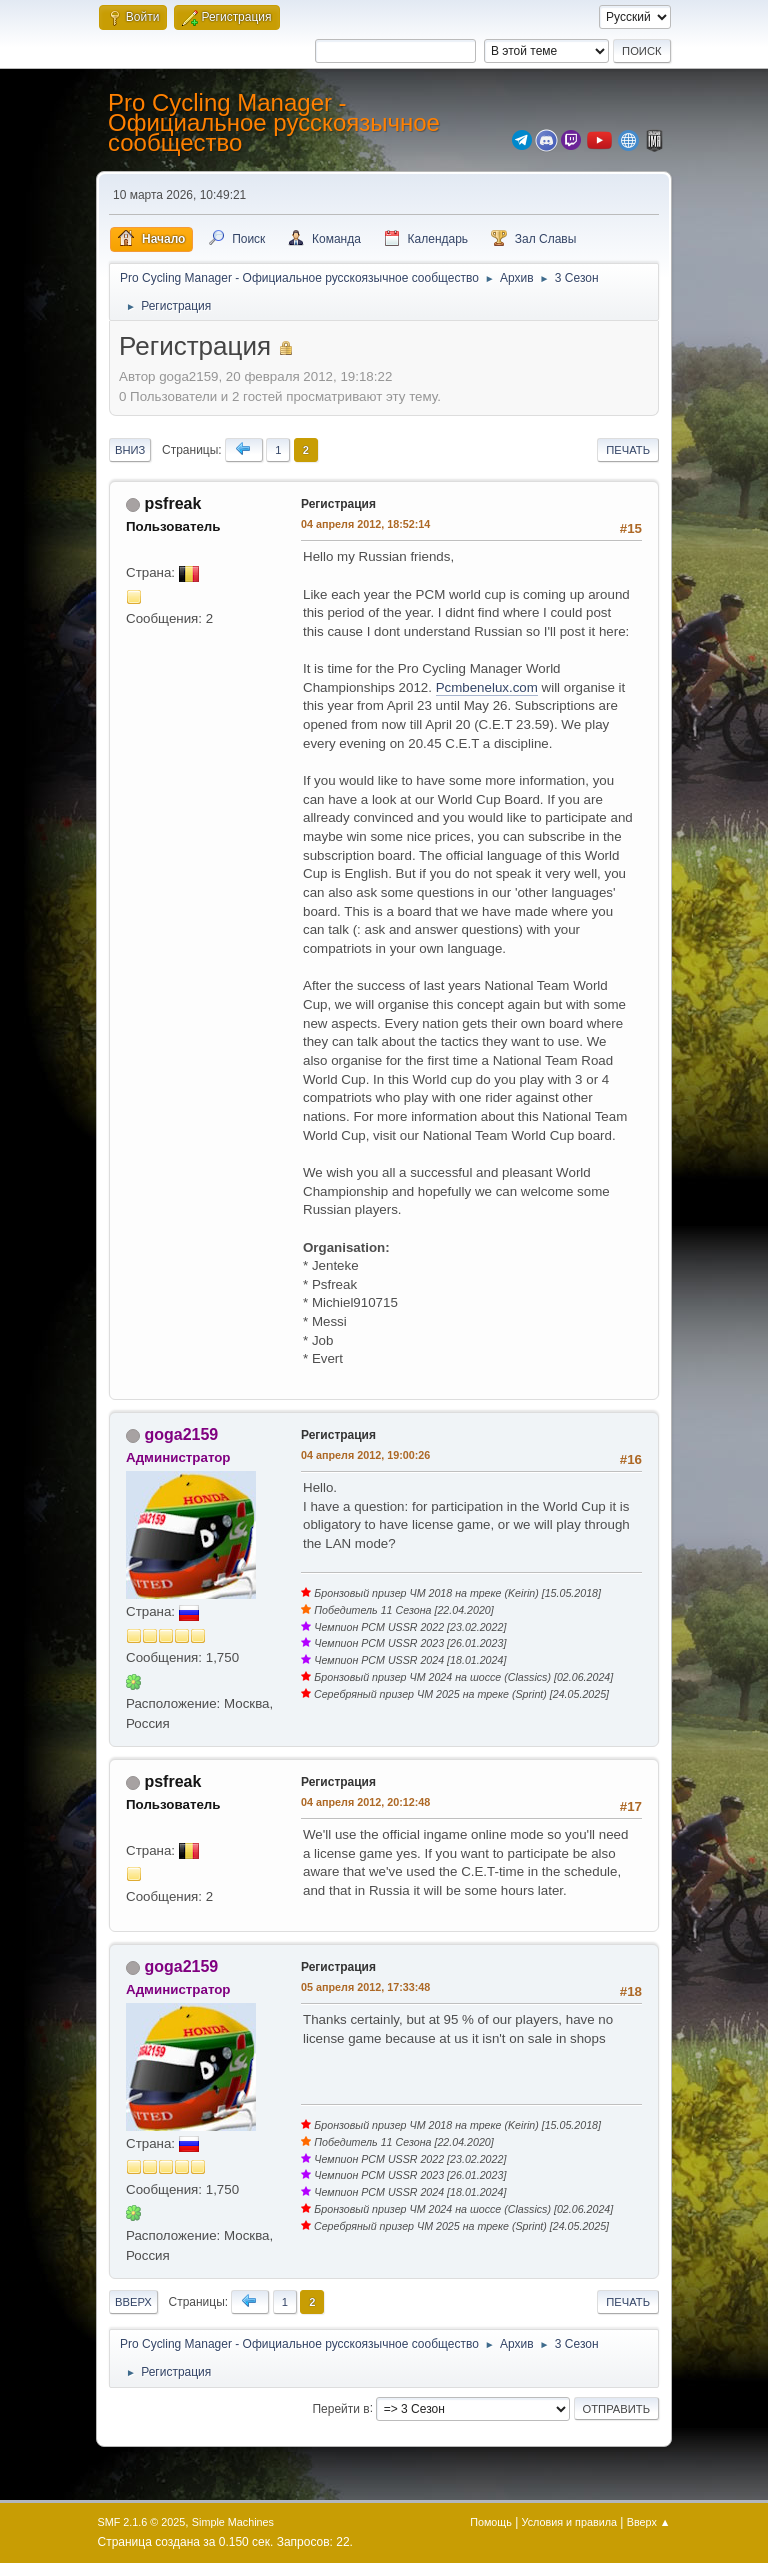 This screenshot has height=2563, width=768. Describe the element at coordinates (491, 2522) in the screenshot. I see `Помощь` at that location.